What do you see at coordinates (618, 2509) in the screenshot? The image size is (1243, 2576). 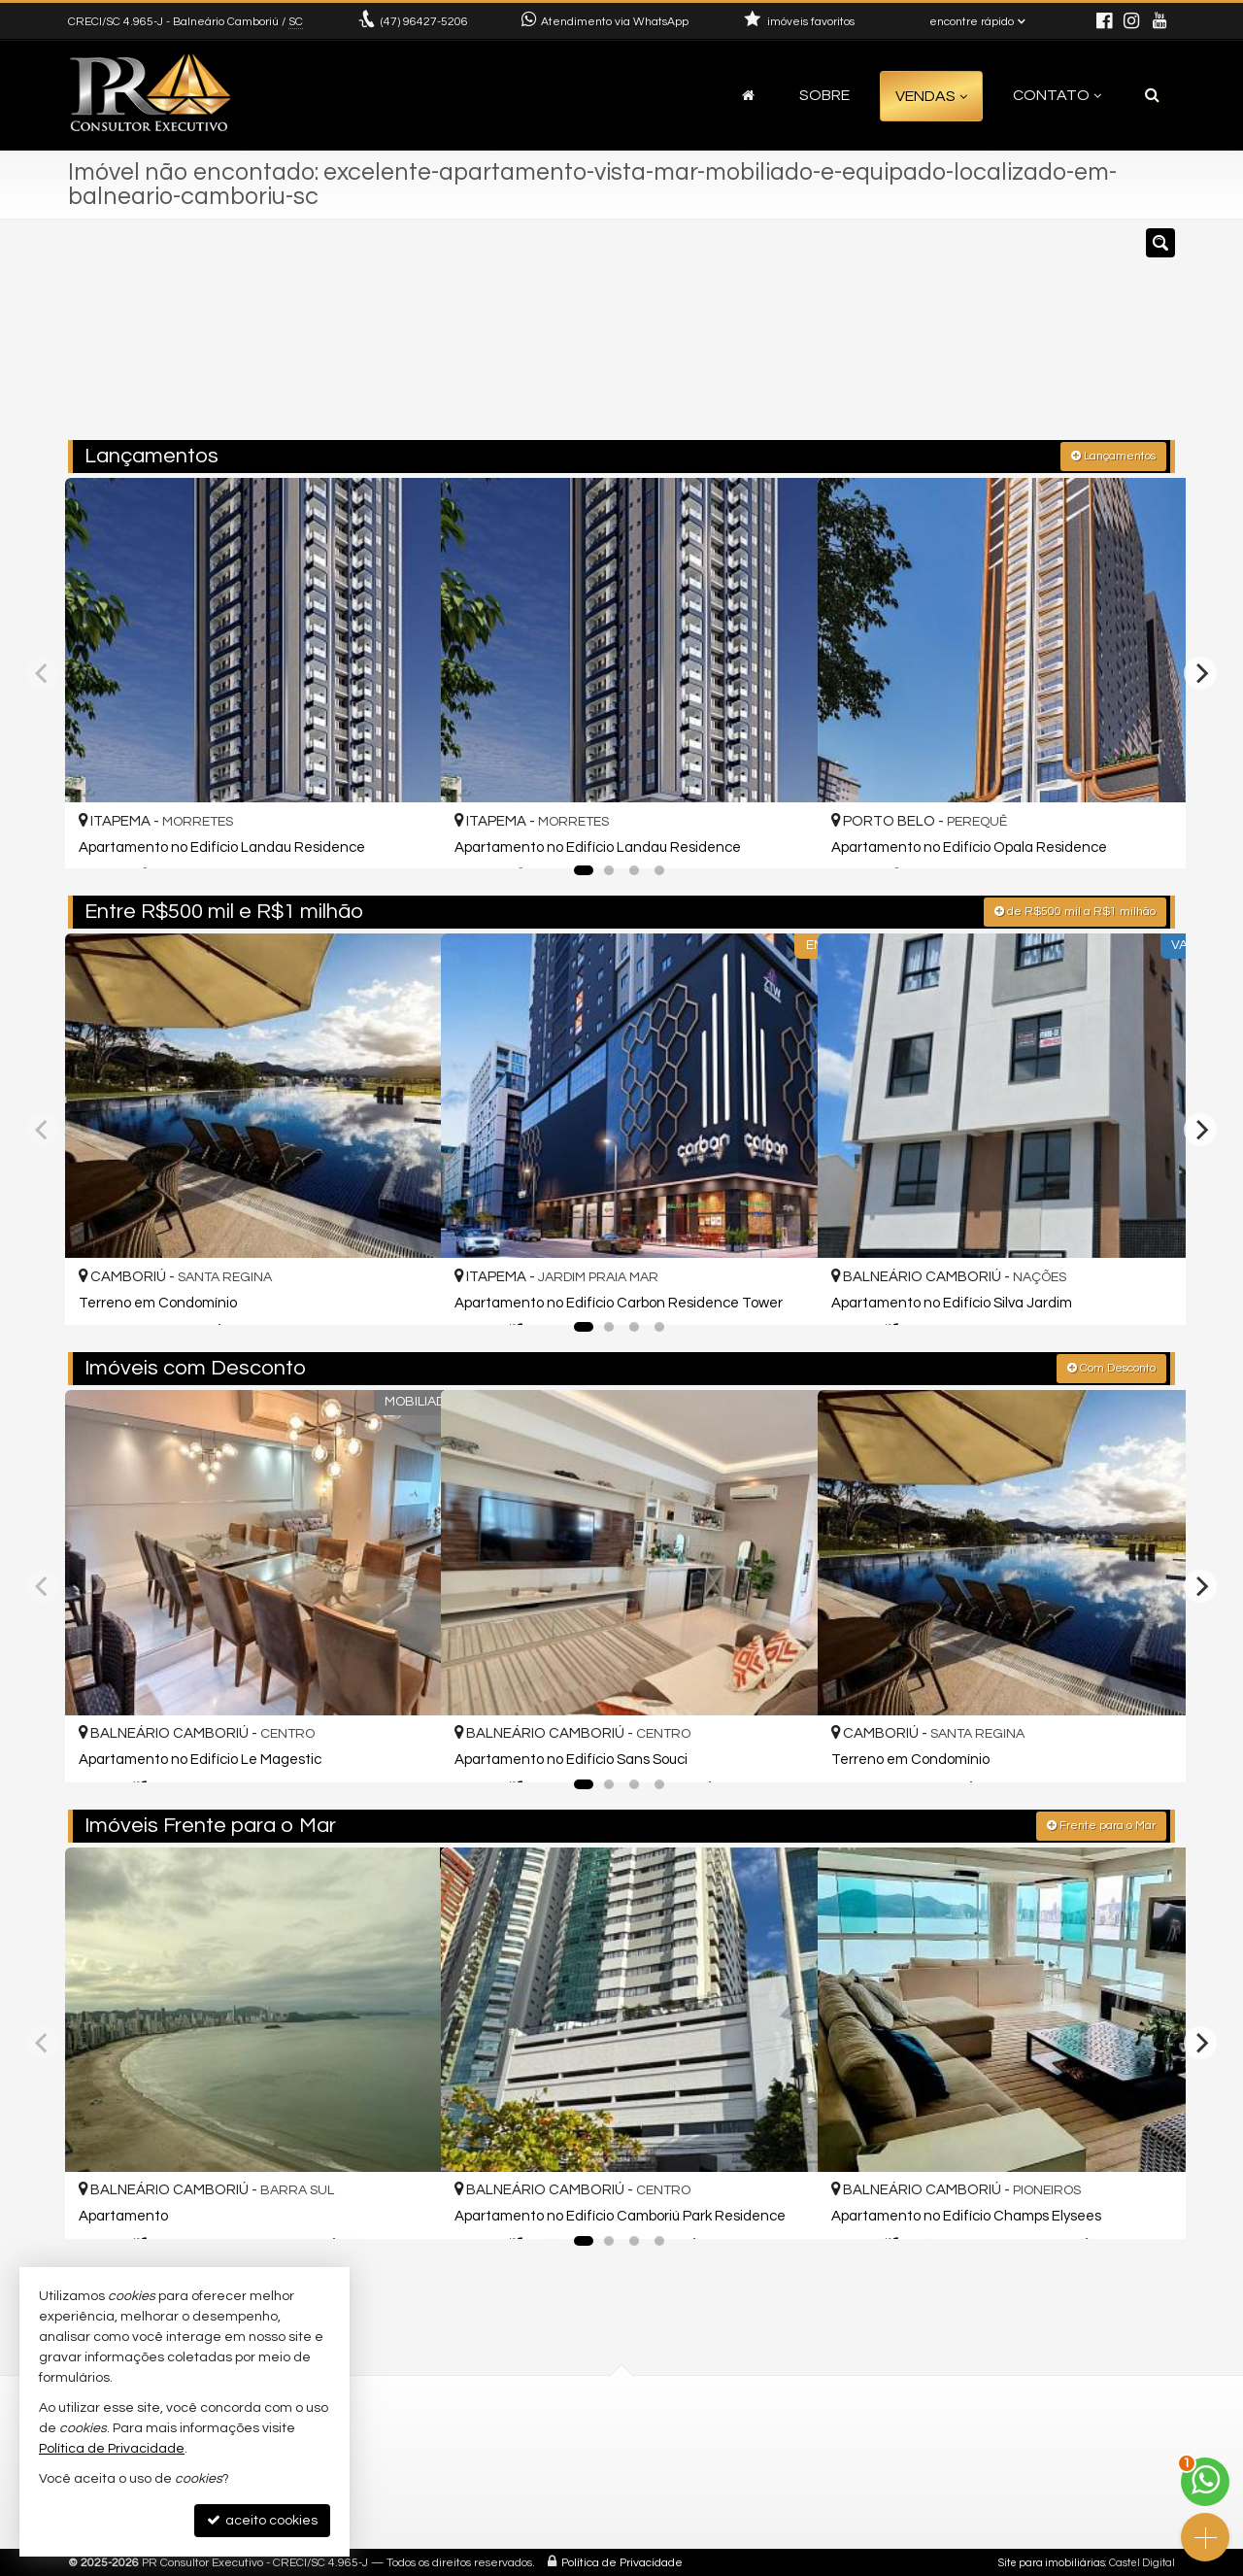 I see `trabalhe conosco` at bounding box center [618, 2509].